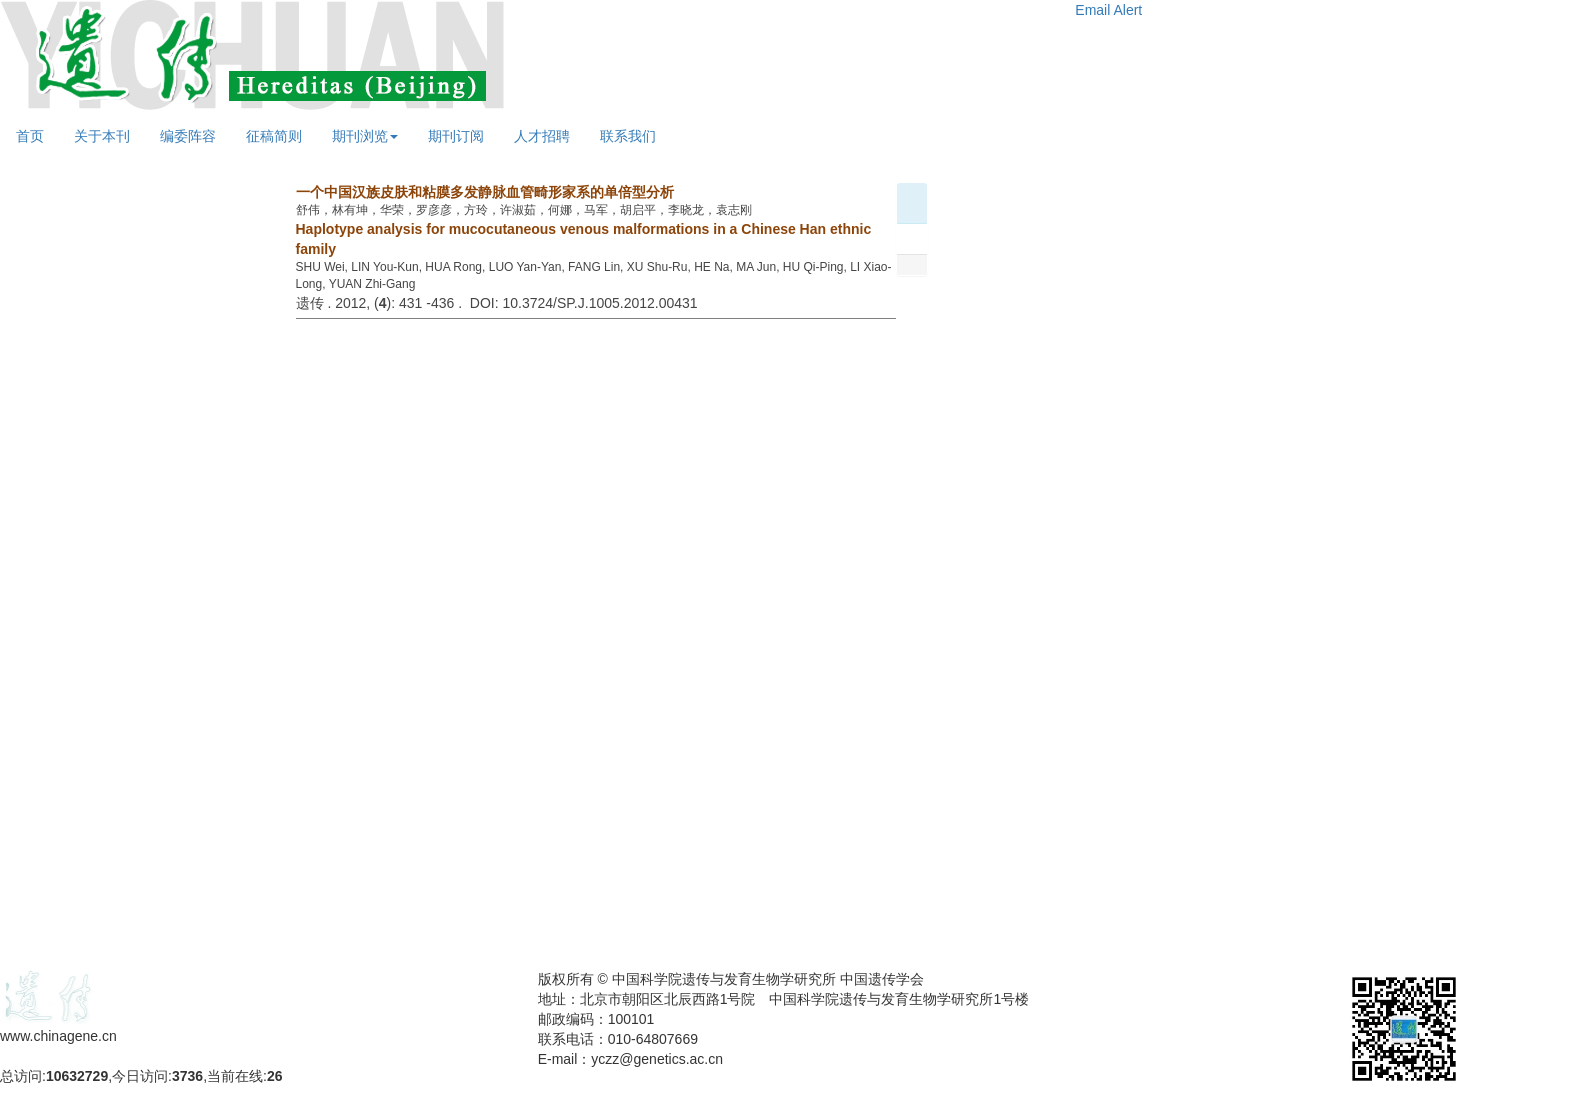 Image resolution: width=1583 pixels, height=1101 pixels. I want to click on 10632729, so click(77, 1076).